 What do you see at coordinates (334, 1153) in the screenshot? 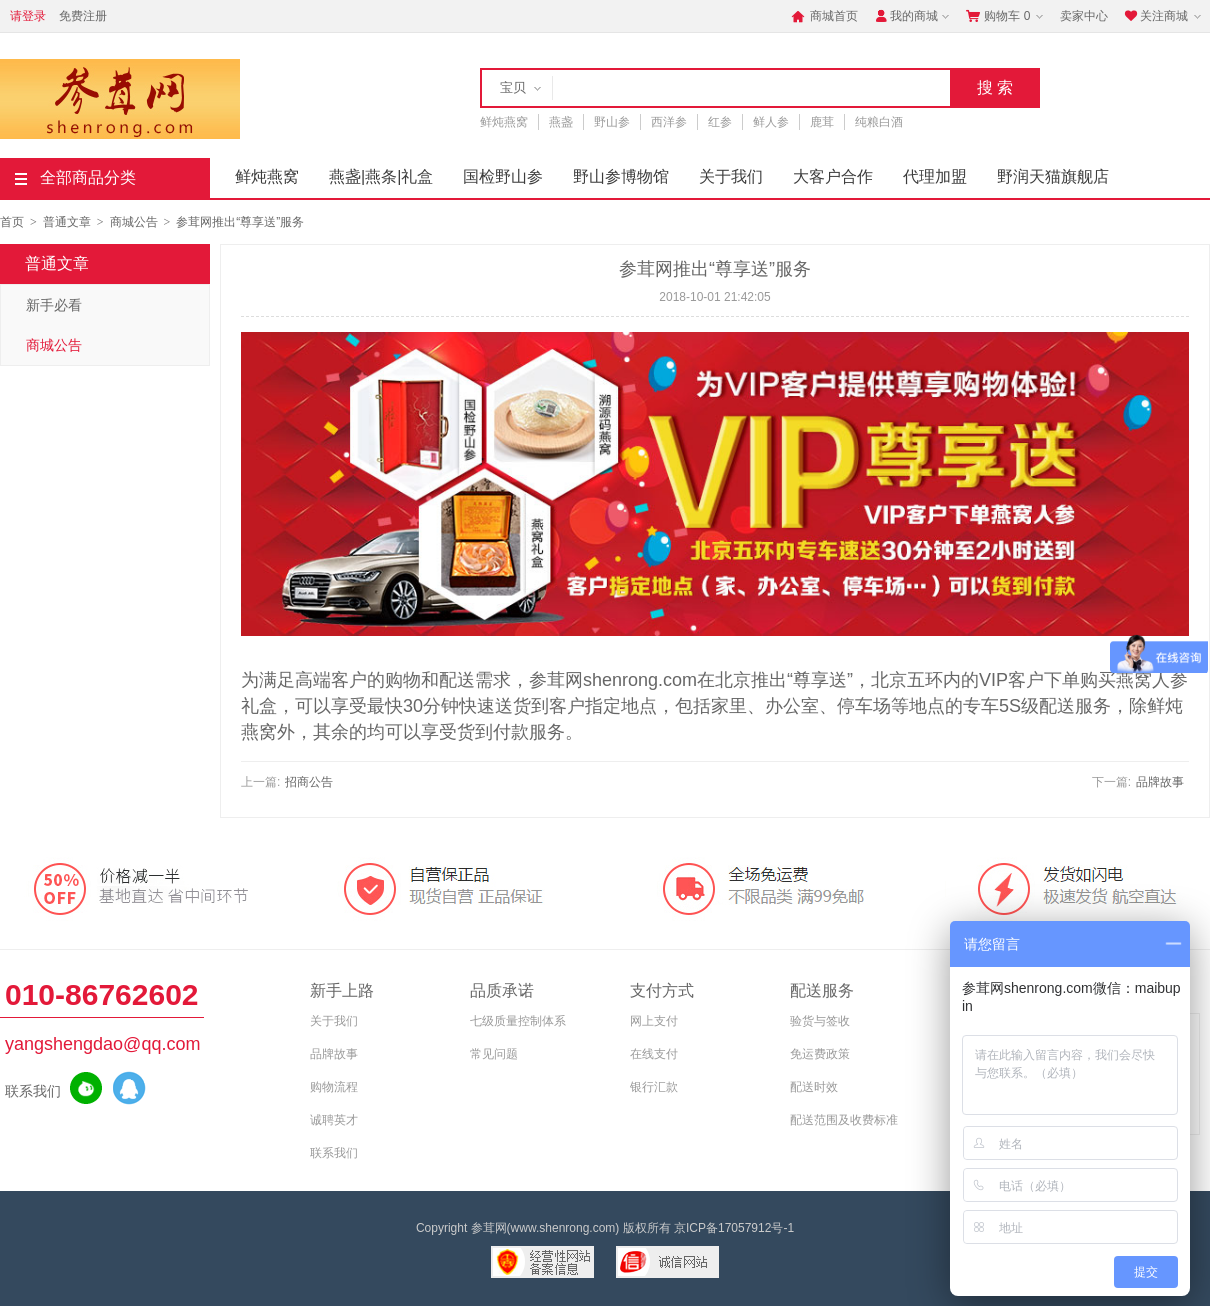
I see `联系我们` at bounding box center [334, 1153].